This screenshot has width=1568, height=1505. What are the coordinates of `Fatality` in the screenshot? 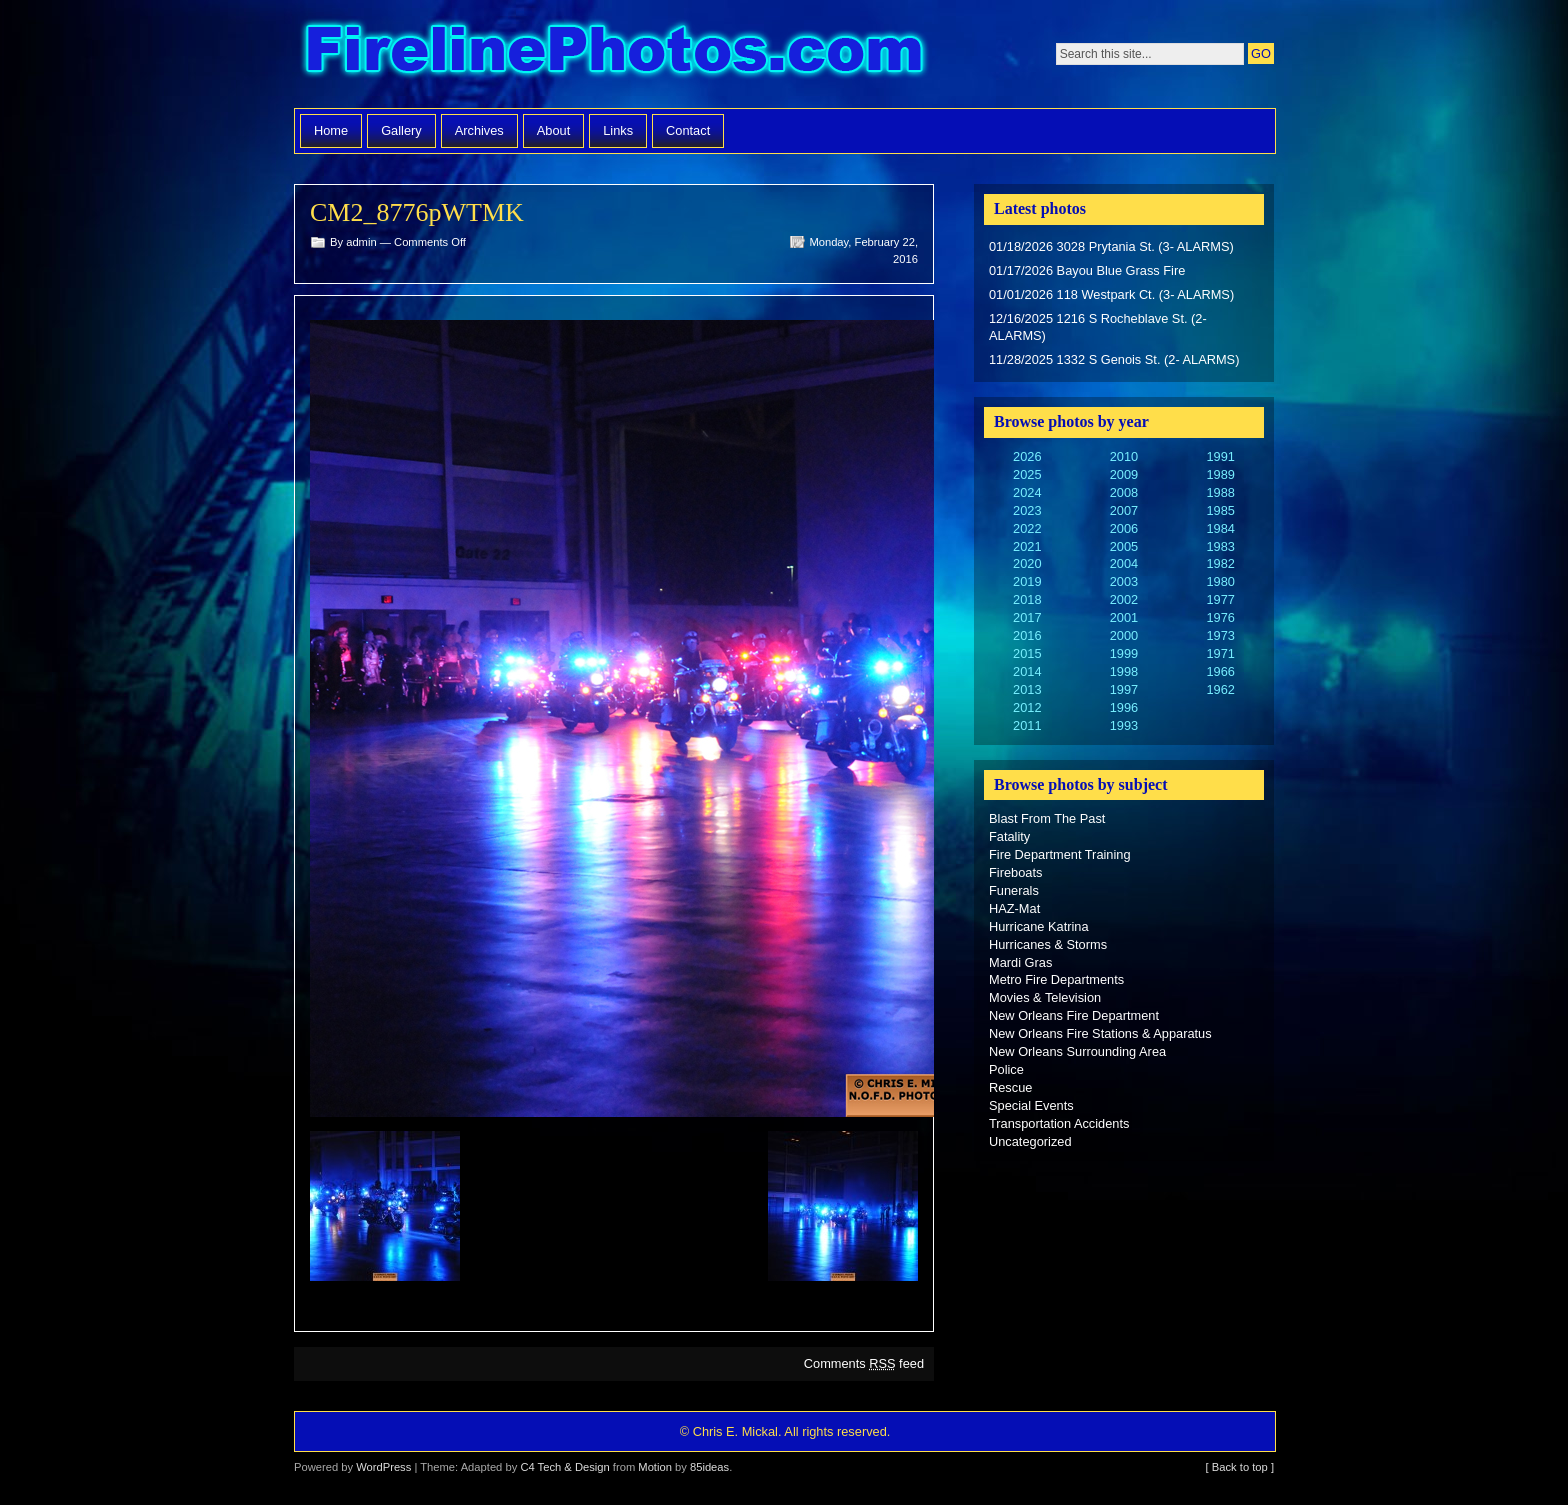 It's located at (1009, 836).